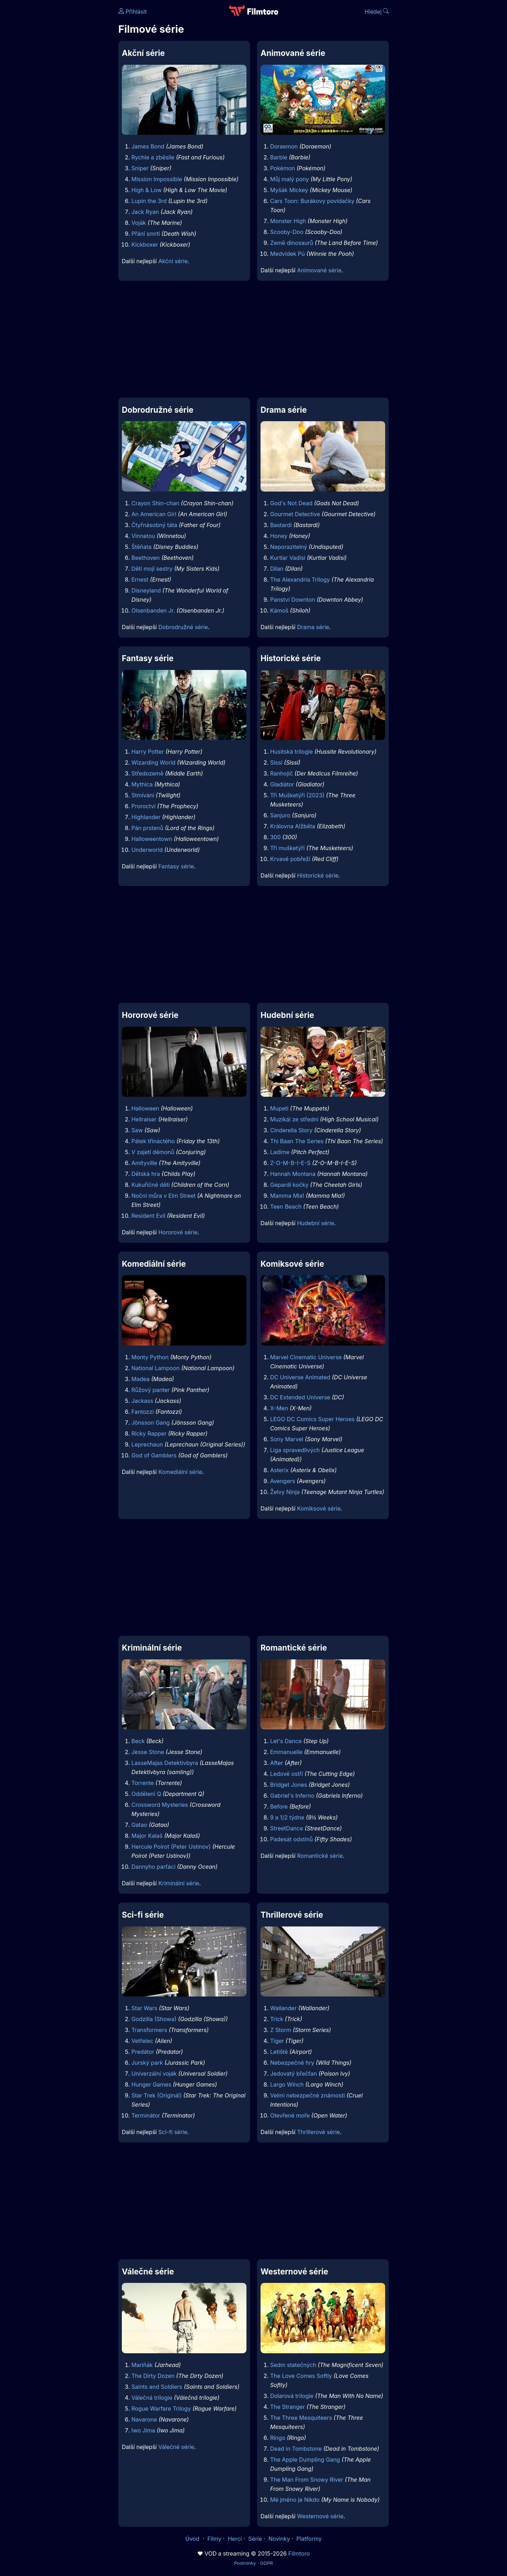  Describe the element at coordinates (178, 1883) in the screenshot. I see `Kriminální série` at that location.